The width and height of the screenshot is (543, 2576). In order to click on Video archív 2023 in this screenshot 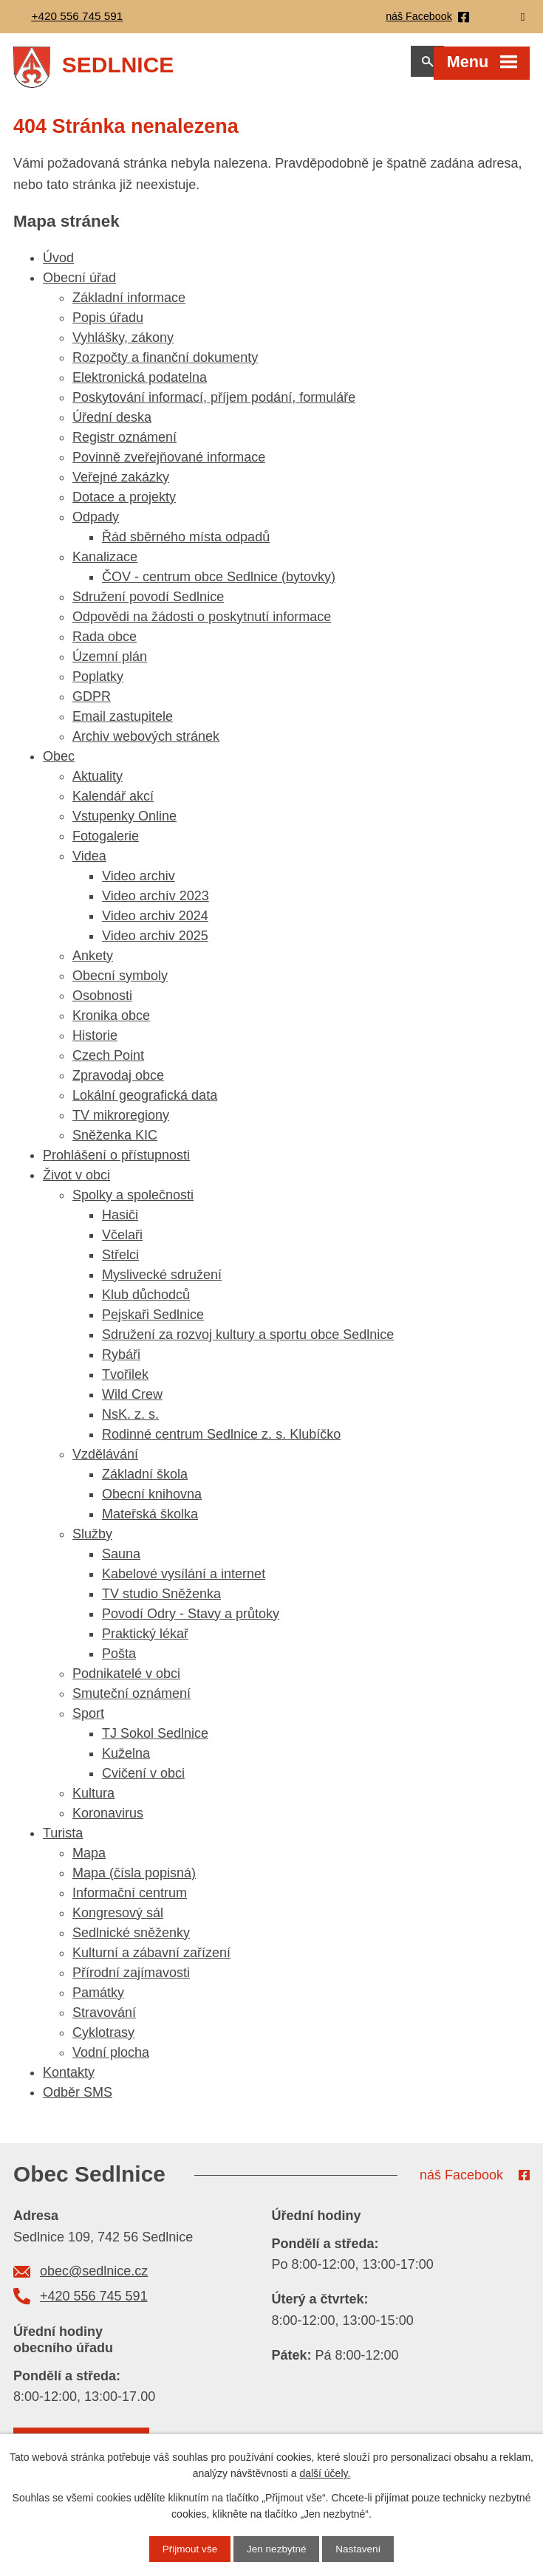, I will do `click(155, 903)`.